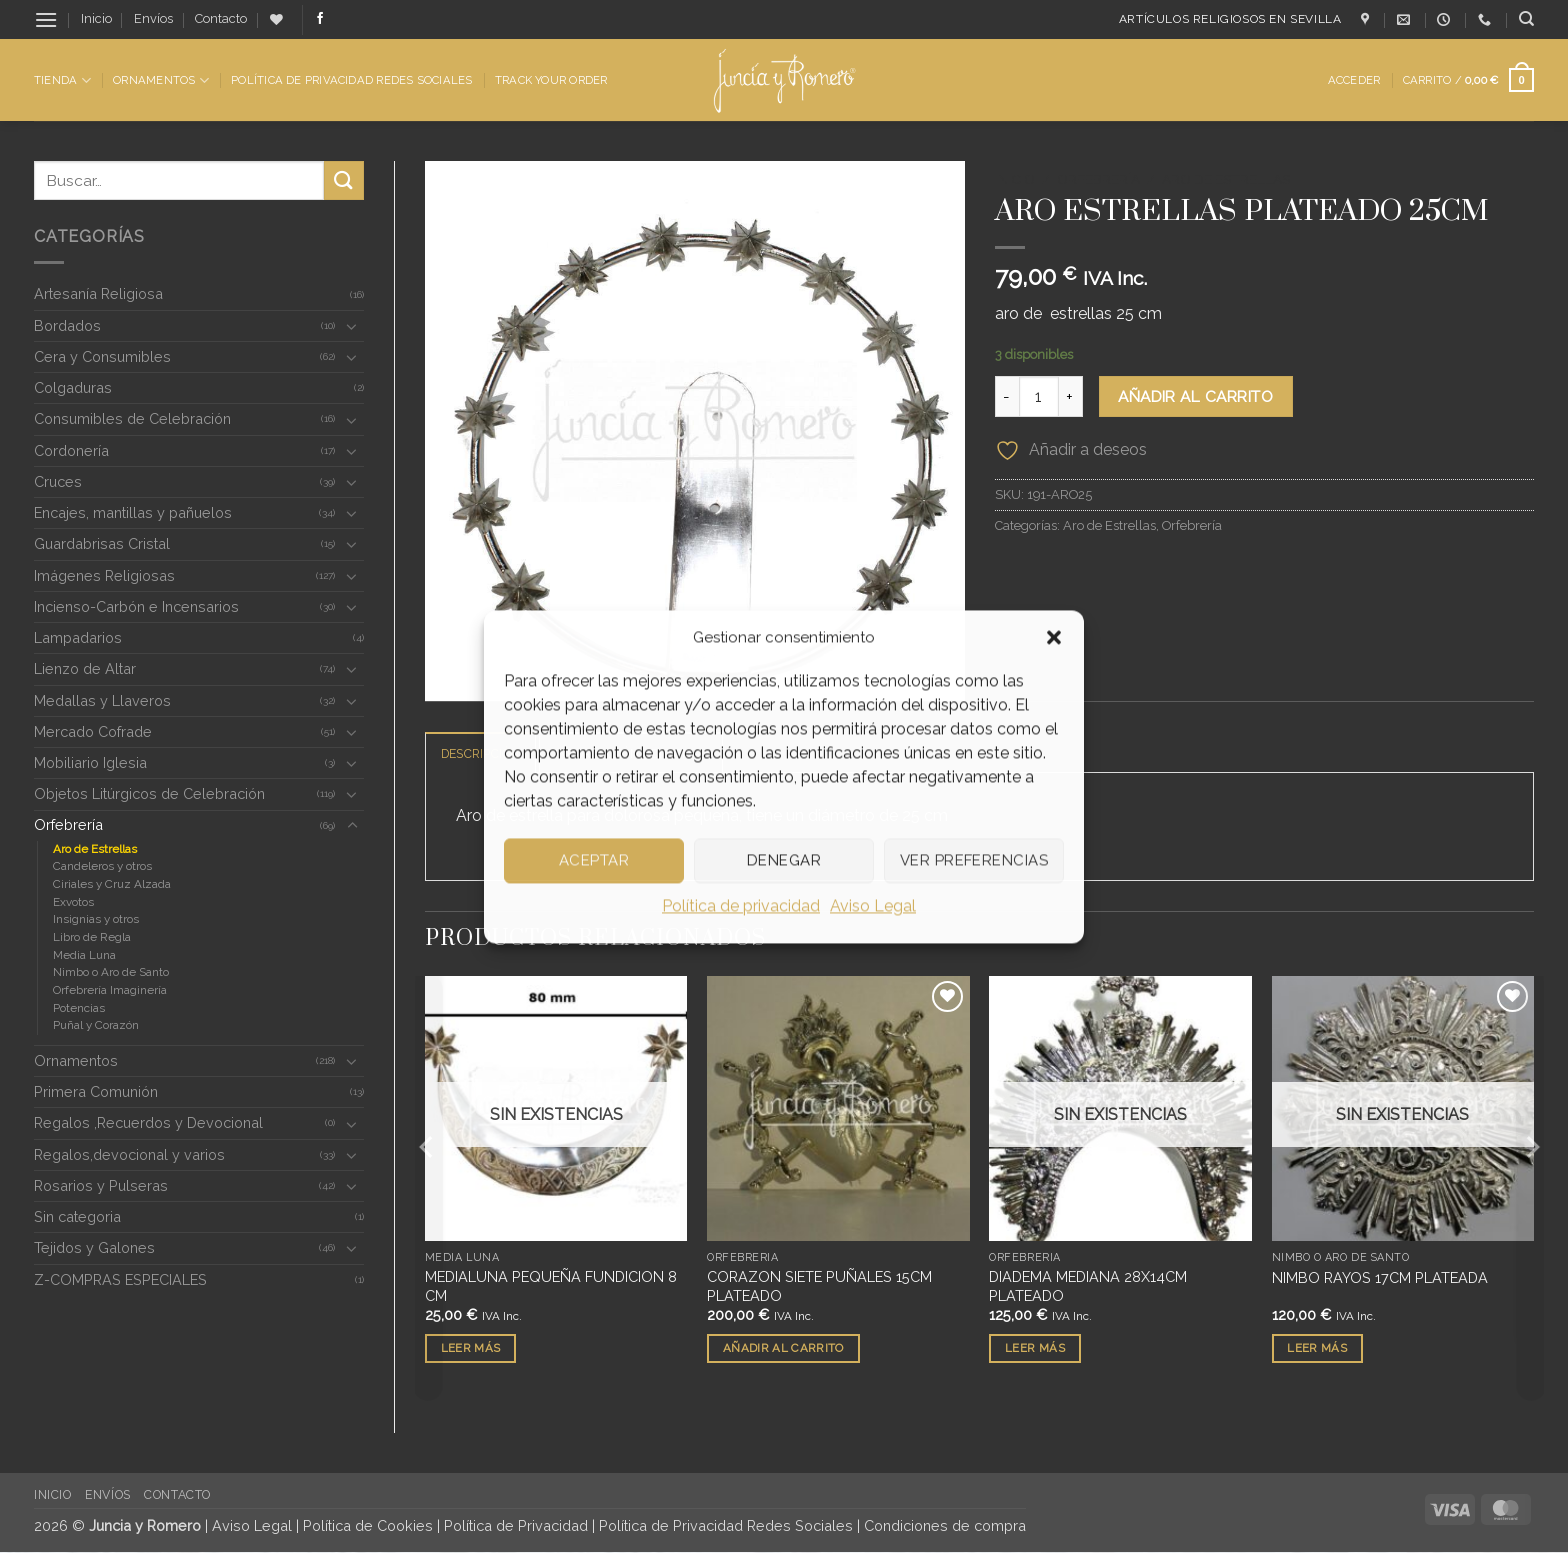 The image size is (1568, 1553). What do you see at coordinates (516, 1526) in the screenshot?
I see `Política de Privacidad` at bounding box center [516, 1526].